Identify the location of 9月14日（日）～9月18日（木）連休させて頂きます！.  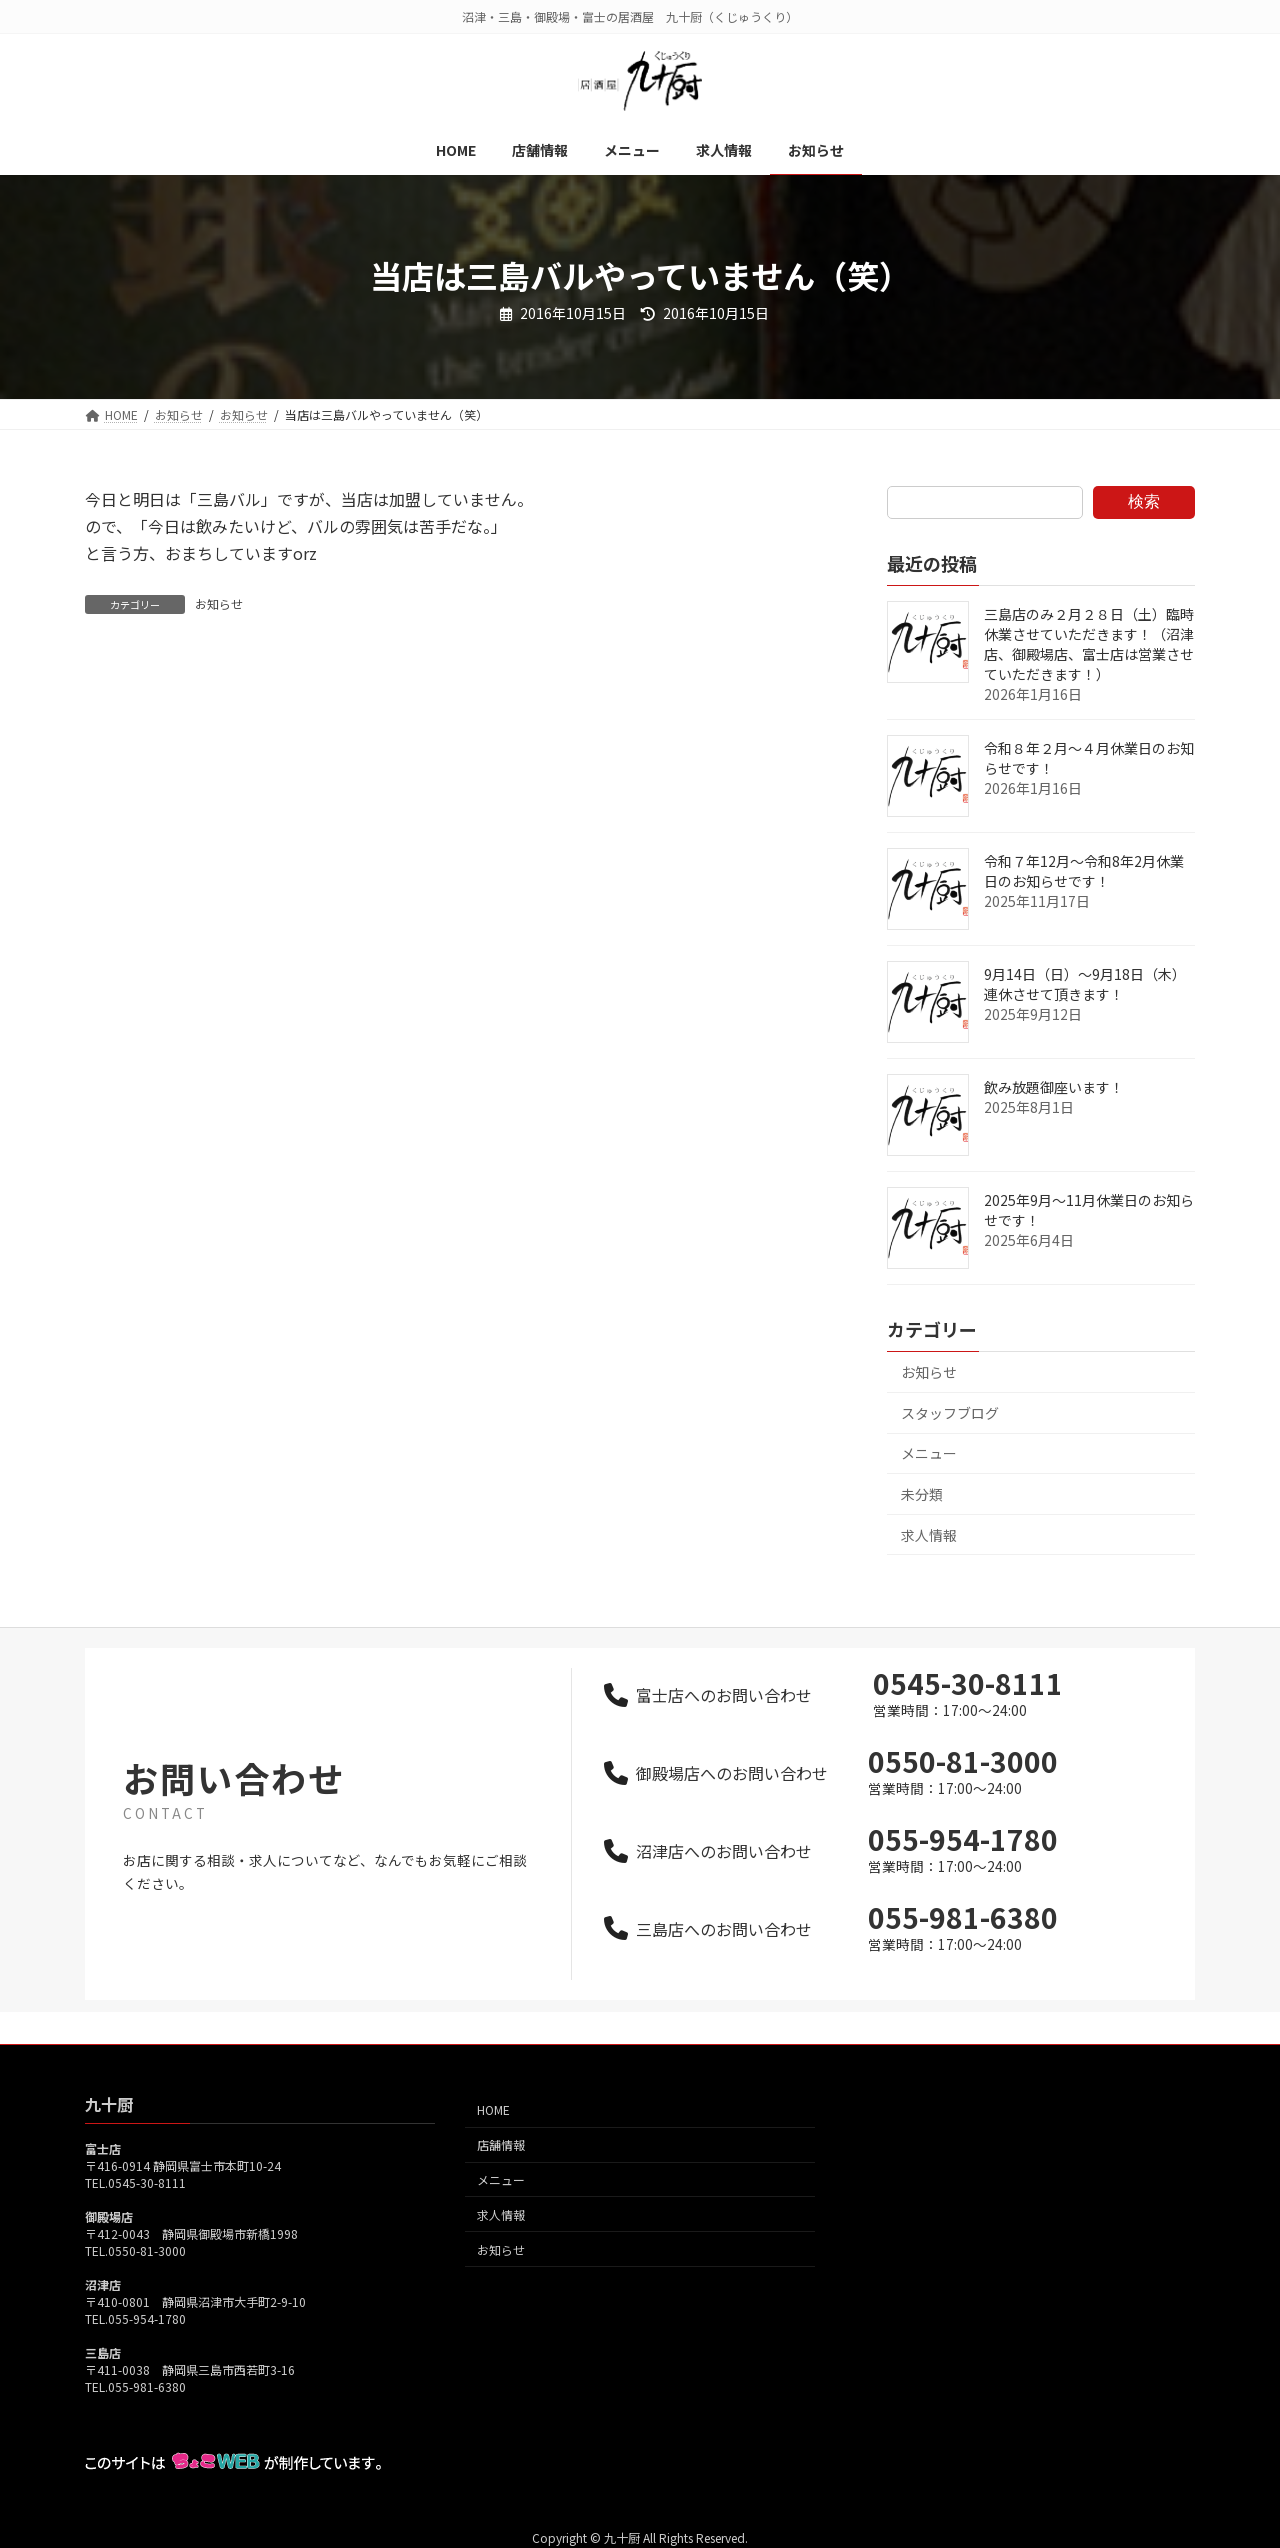
(1085, 984).